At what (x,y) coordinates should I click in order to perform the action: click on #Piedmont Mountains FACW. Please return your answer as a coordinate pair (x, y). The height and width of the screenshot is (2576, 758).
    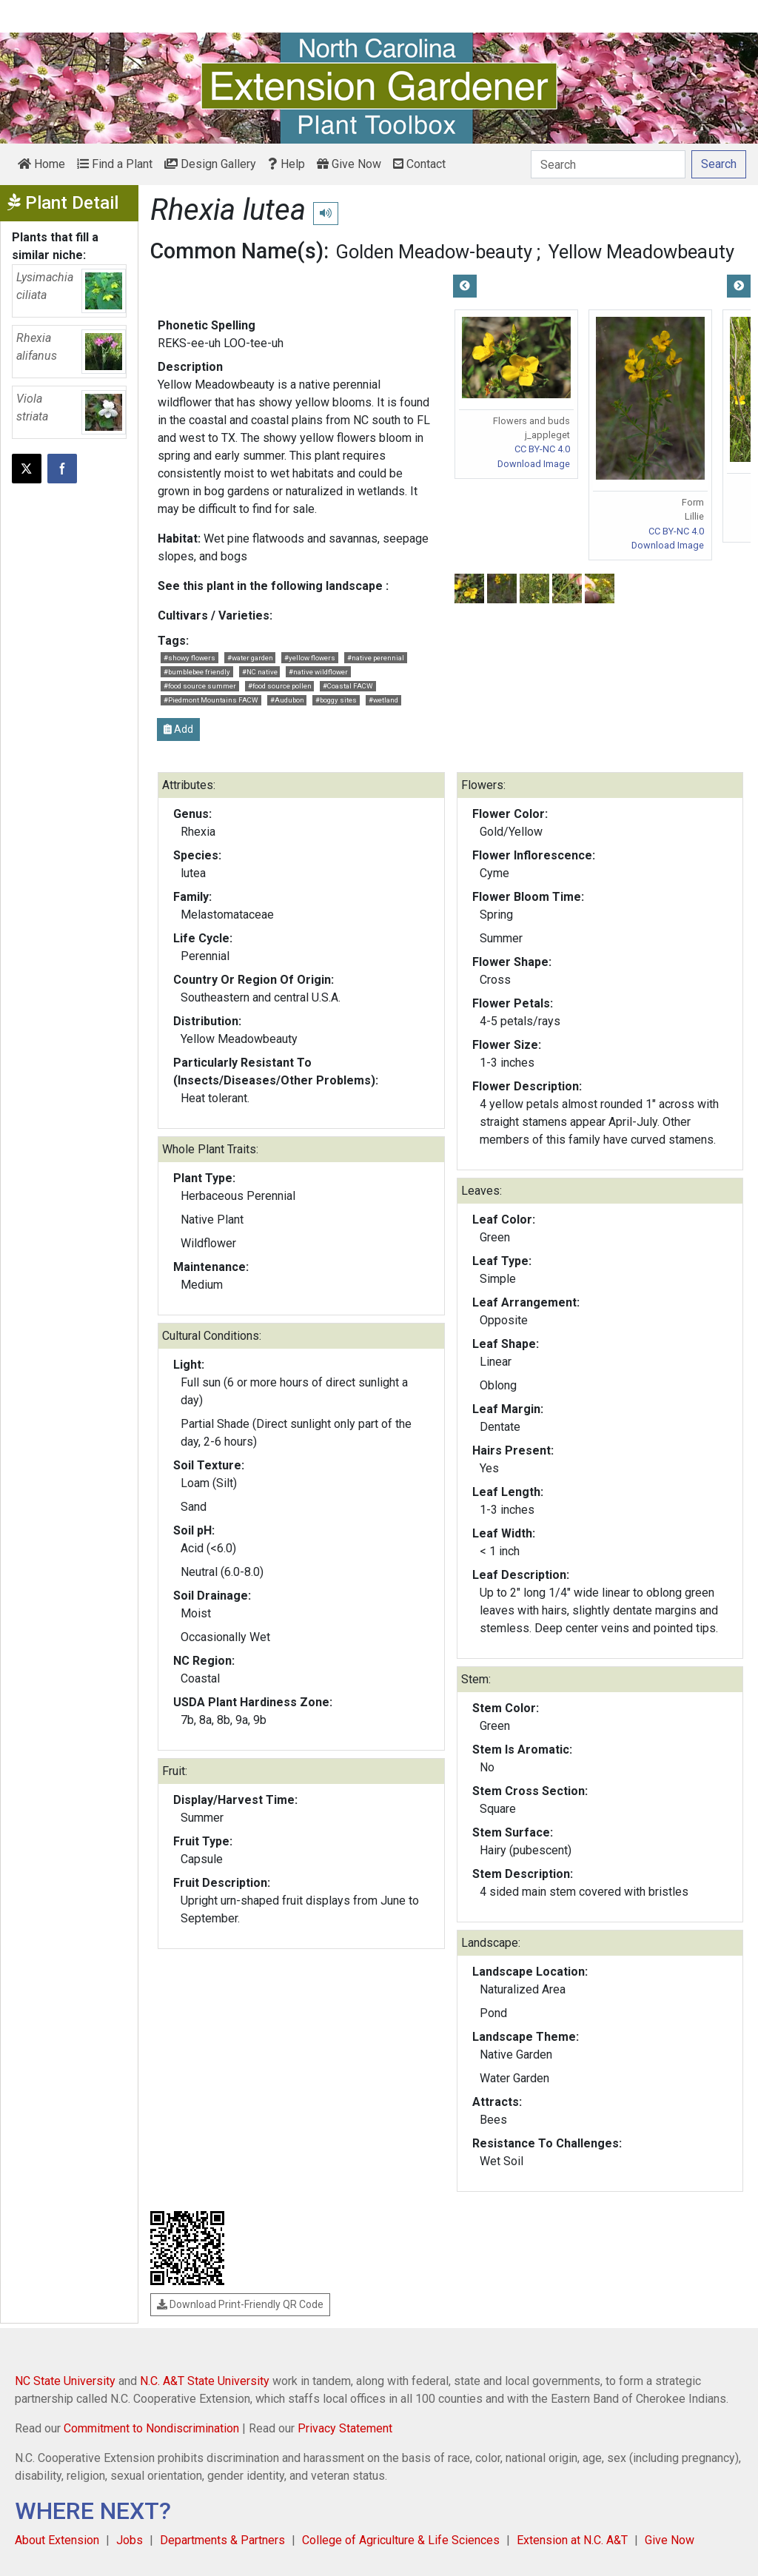
    Looking at the image, I should click on (211, 700).